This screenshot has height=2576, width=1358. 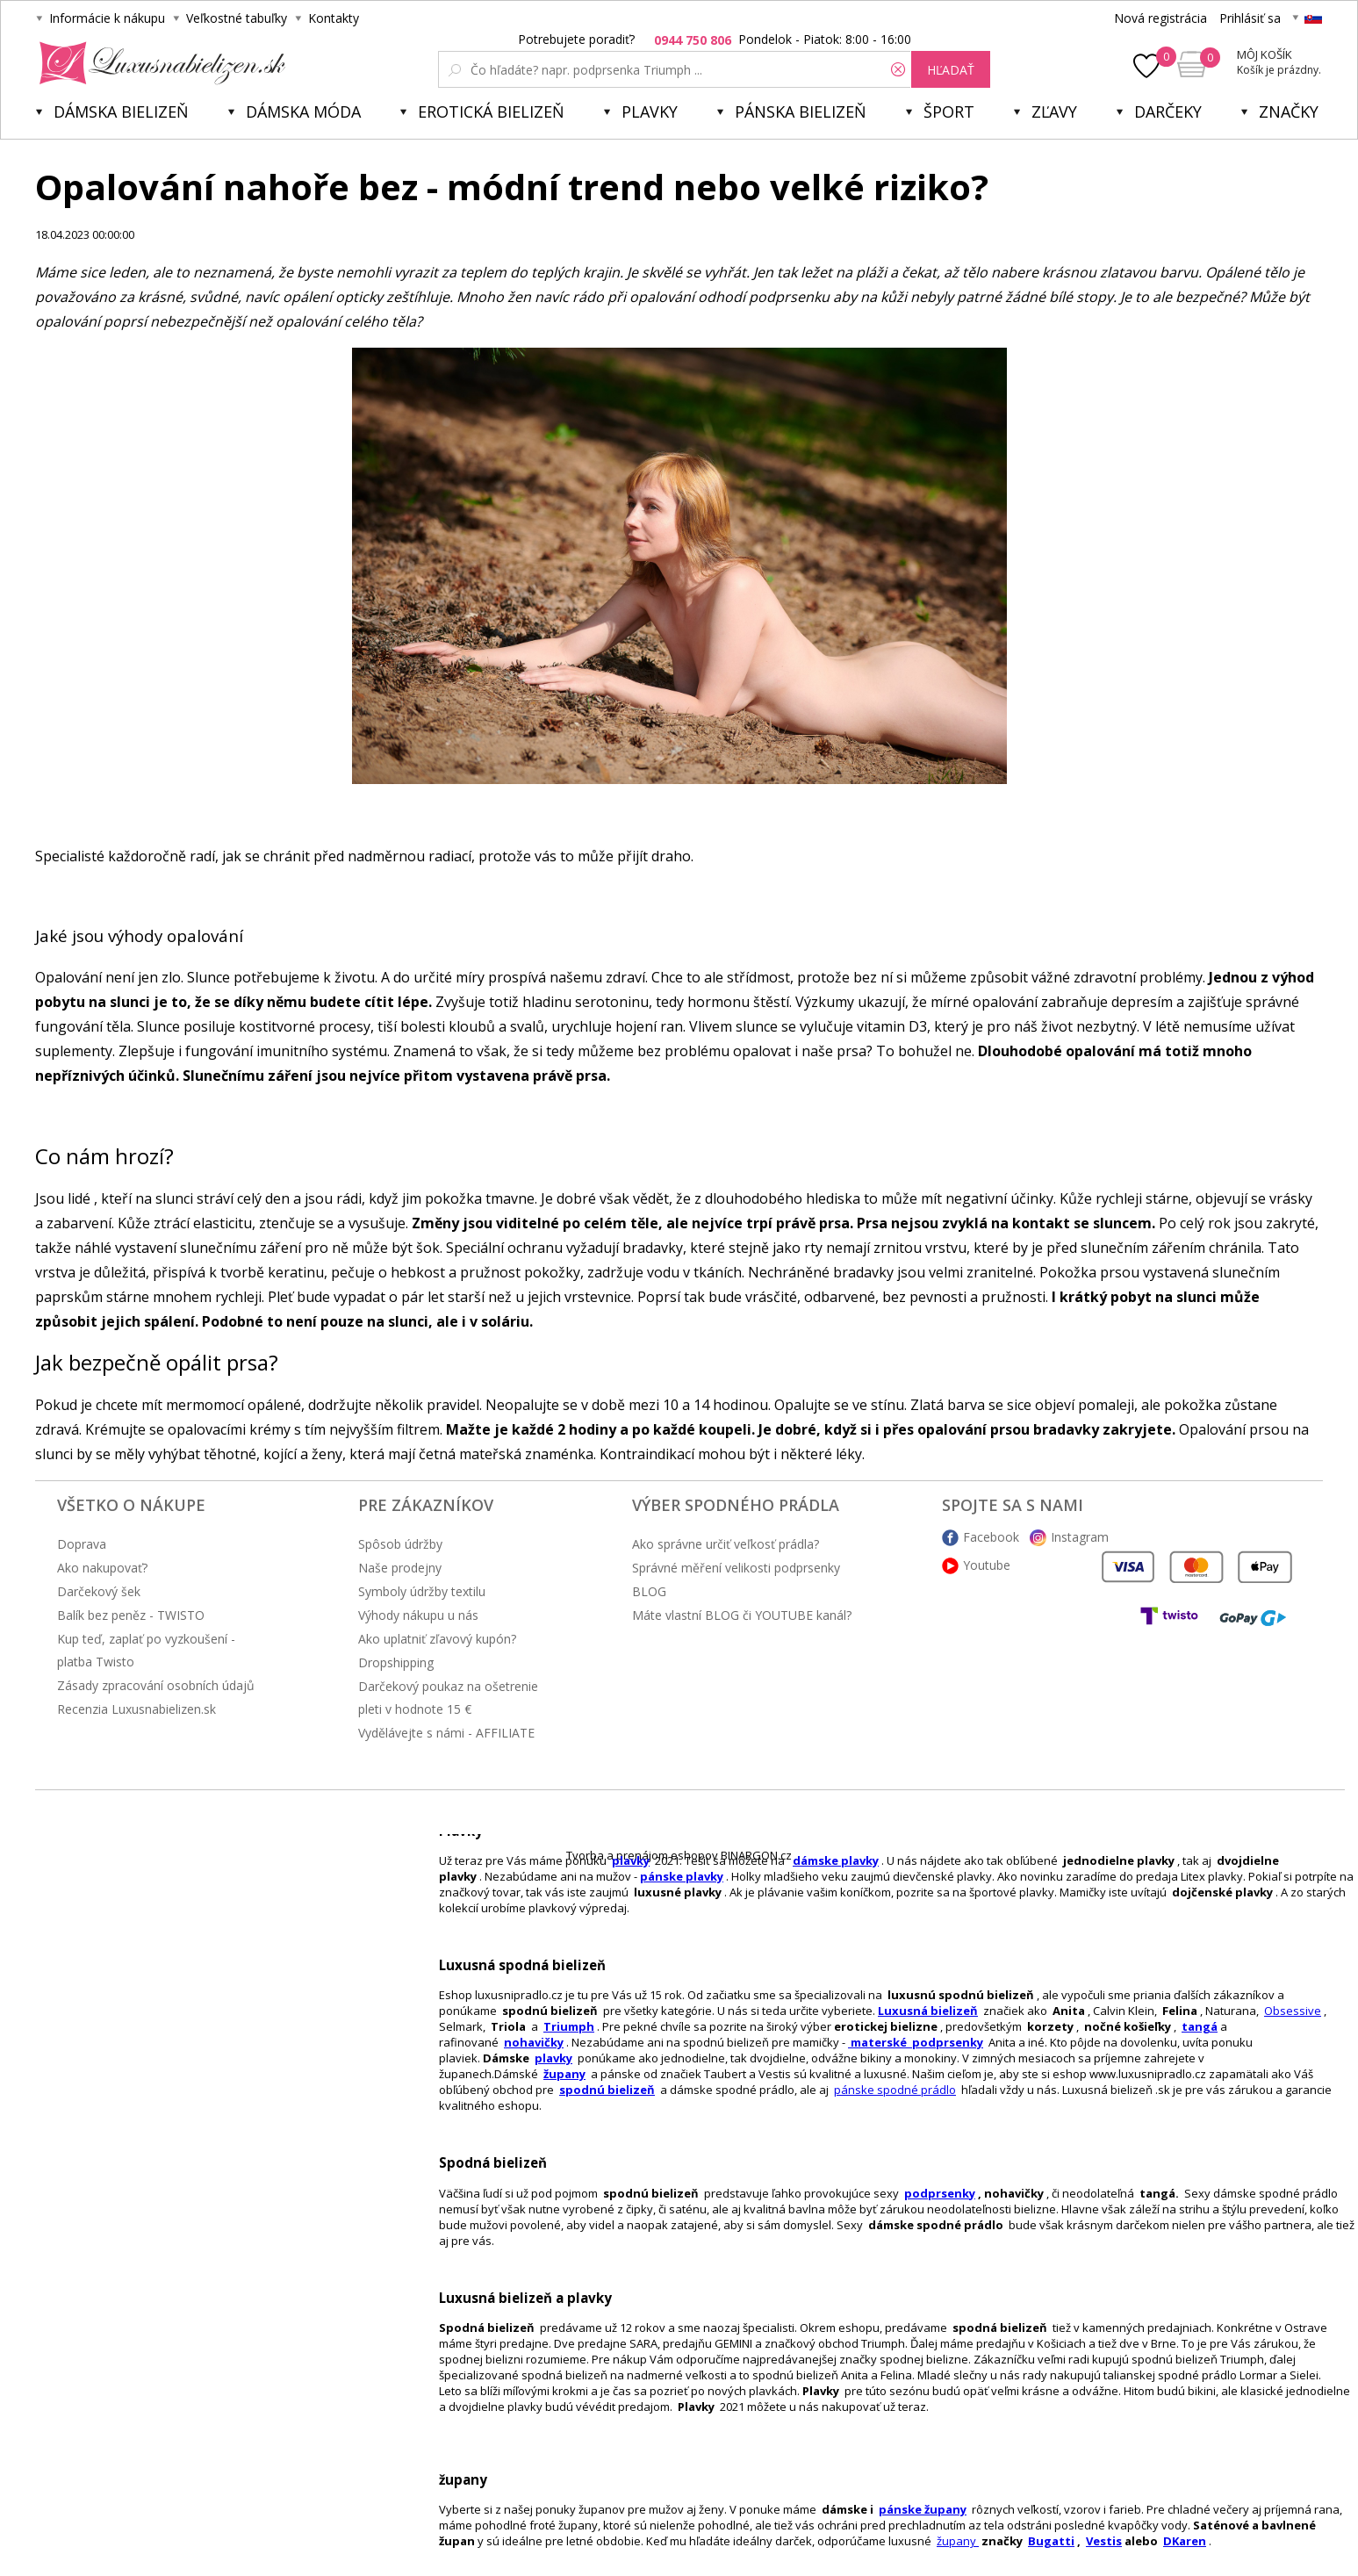 What do you see at coordinates (121, 111) in the screenshot?
I see `Dámska bielizeň` at bounding box center [121, 111].